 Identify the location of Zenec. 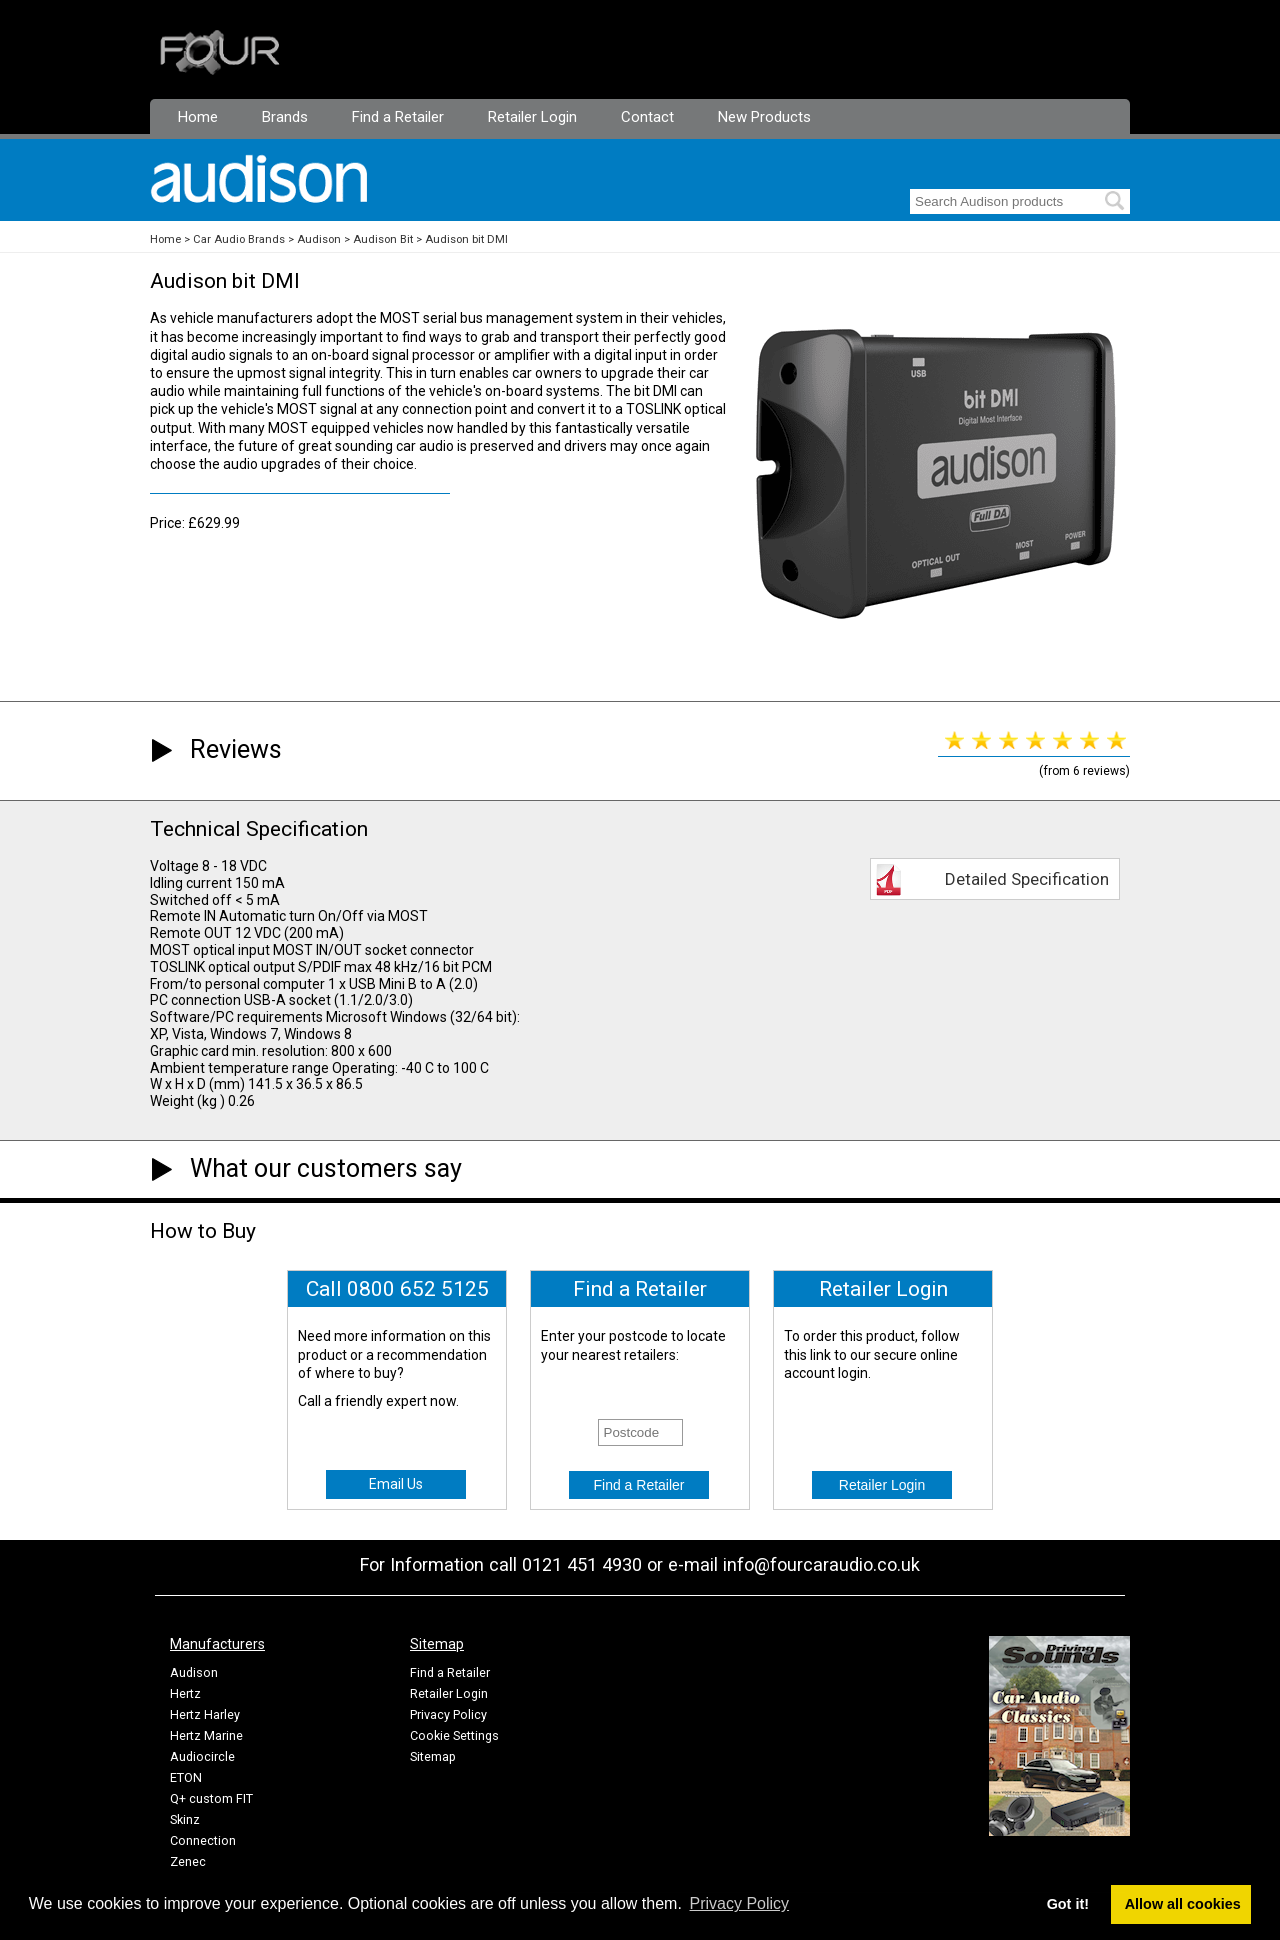
(188, 1861).